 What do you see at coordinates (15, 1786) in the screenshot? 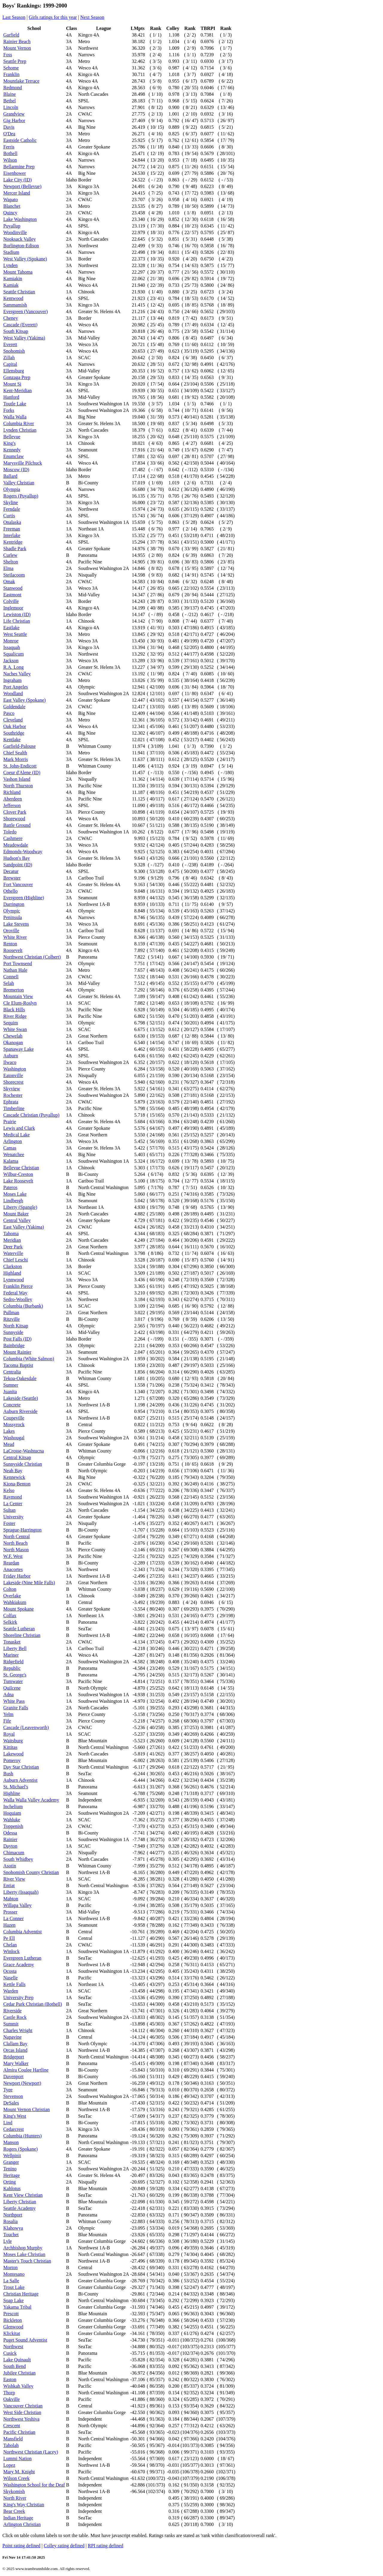
I see `St. Michael's` at bounding box center [15, 1786].